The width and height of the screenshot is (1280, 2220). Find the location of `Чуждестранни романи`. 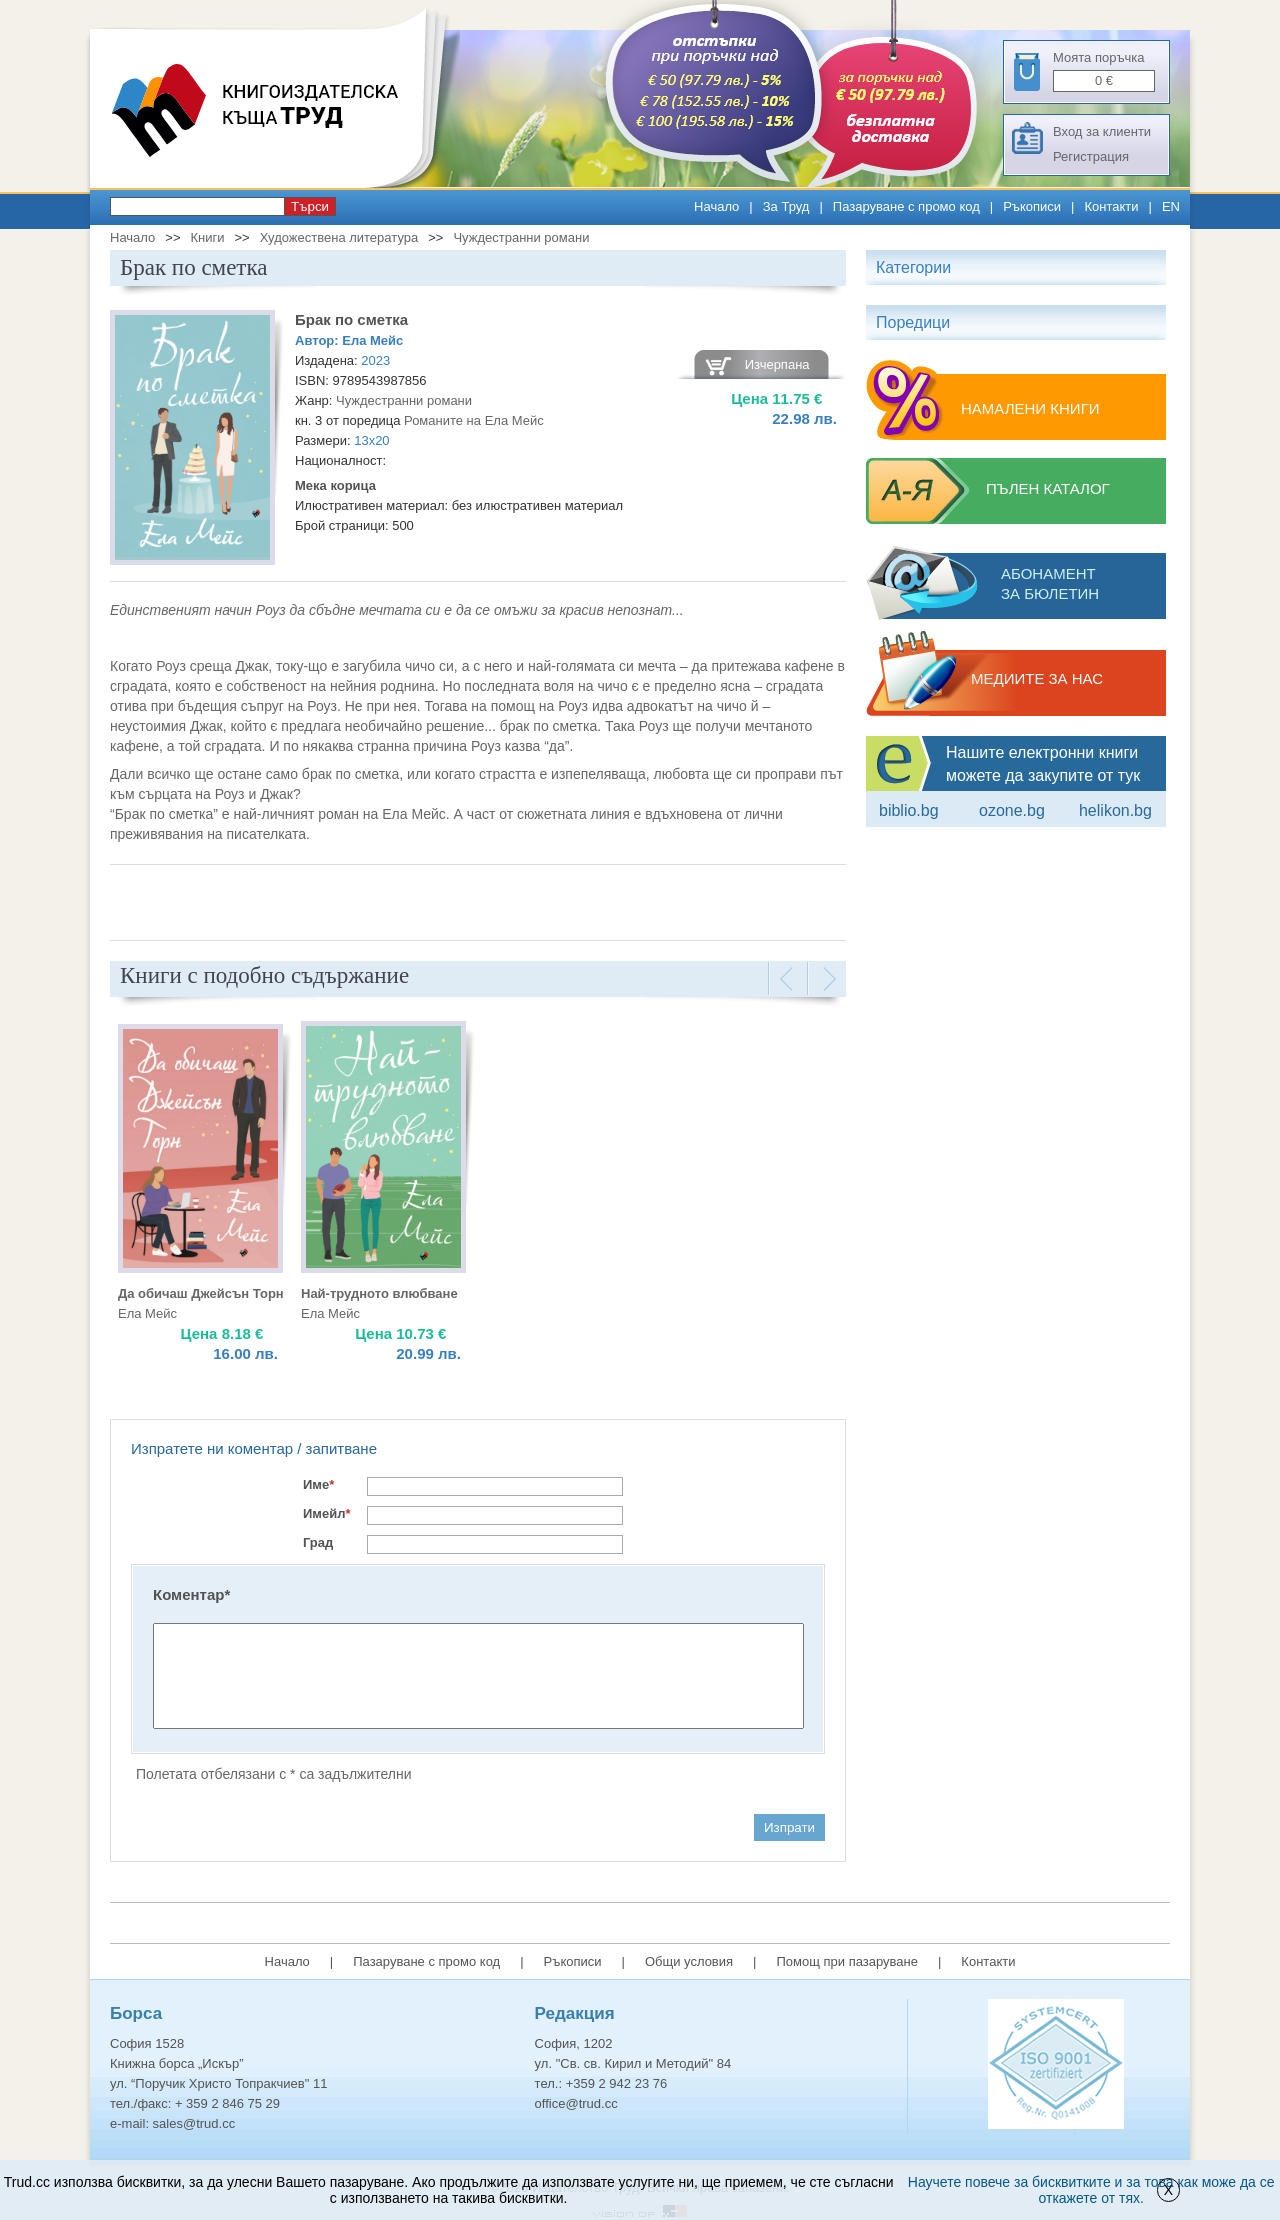

Чуждестранни романи is located at coordinates (521, 237).